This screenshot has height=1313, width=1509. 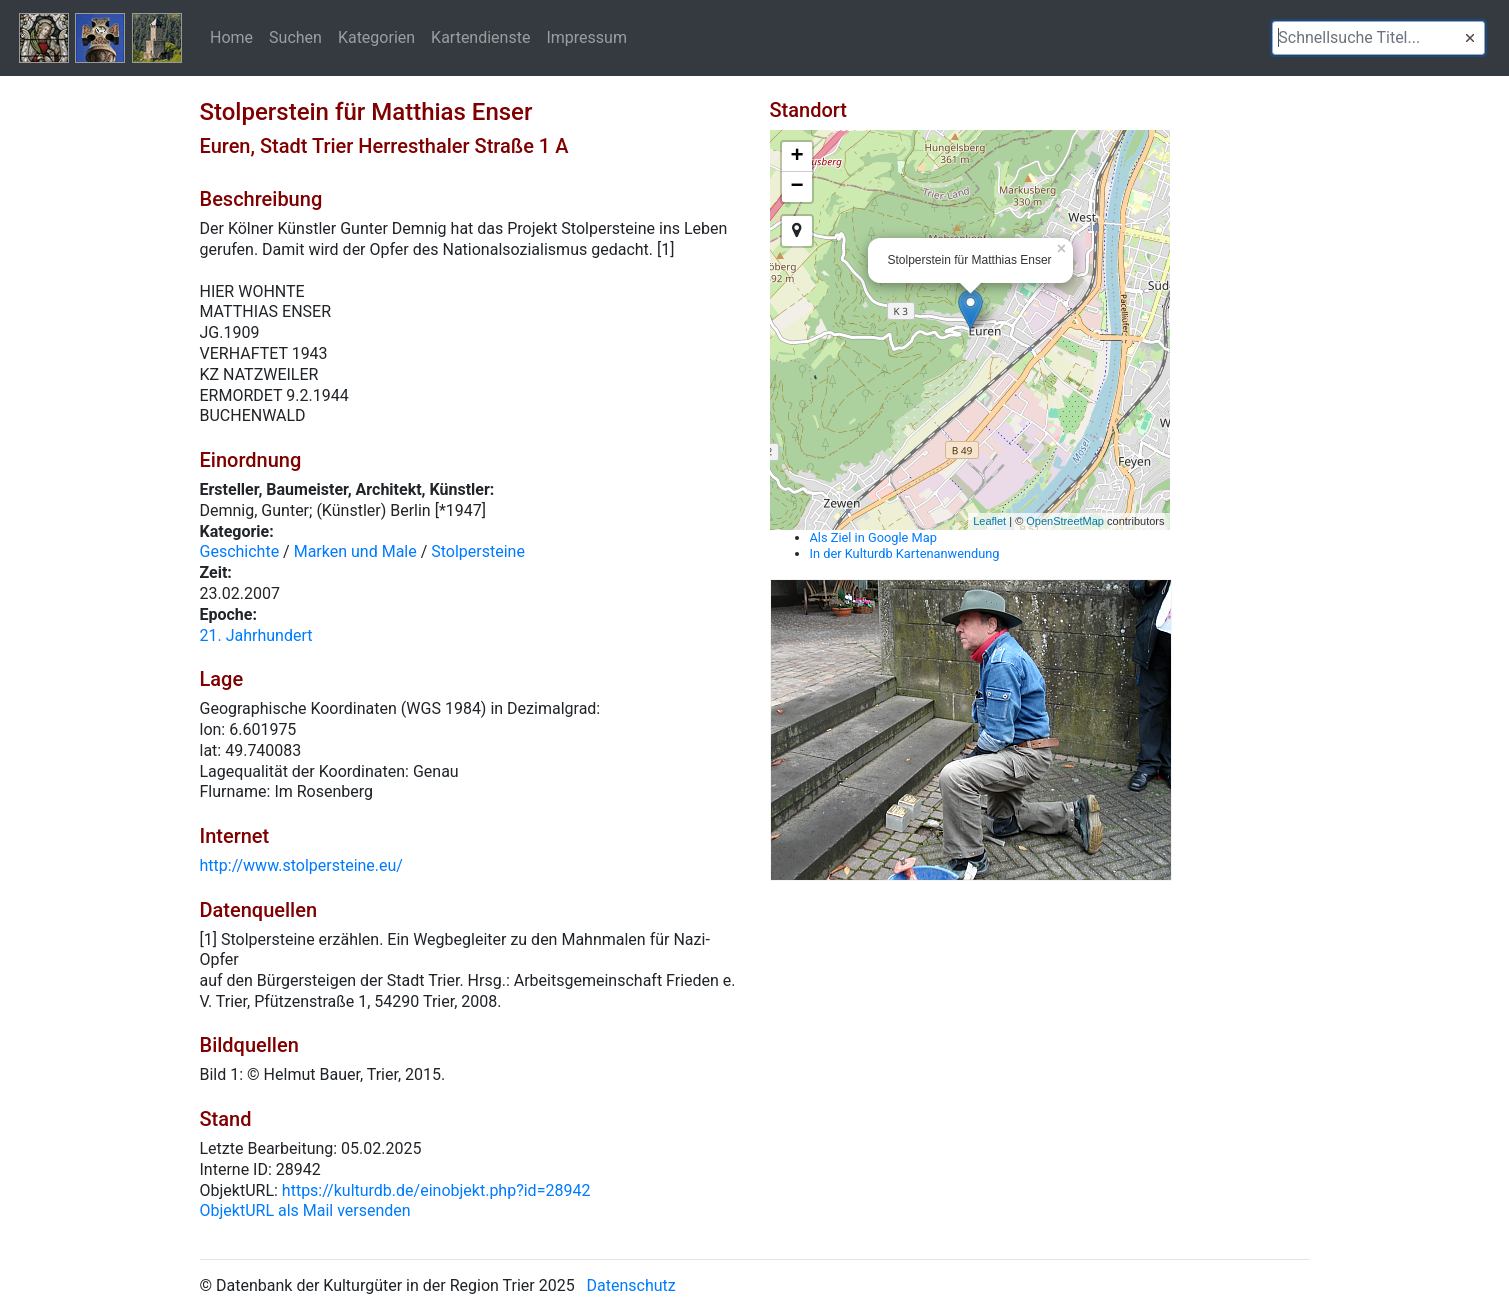 I want to click on [button], so click(x=1470, y=38).